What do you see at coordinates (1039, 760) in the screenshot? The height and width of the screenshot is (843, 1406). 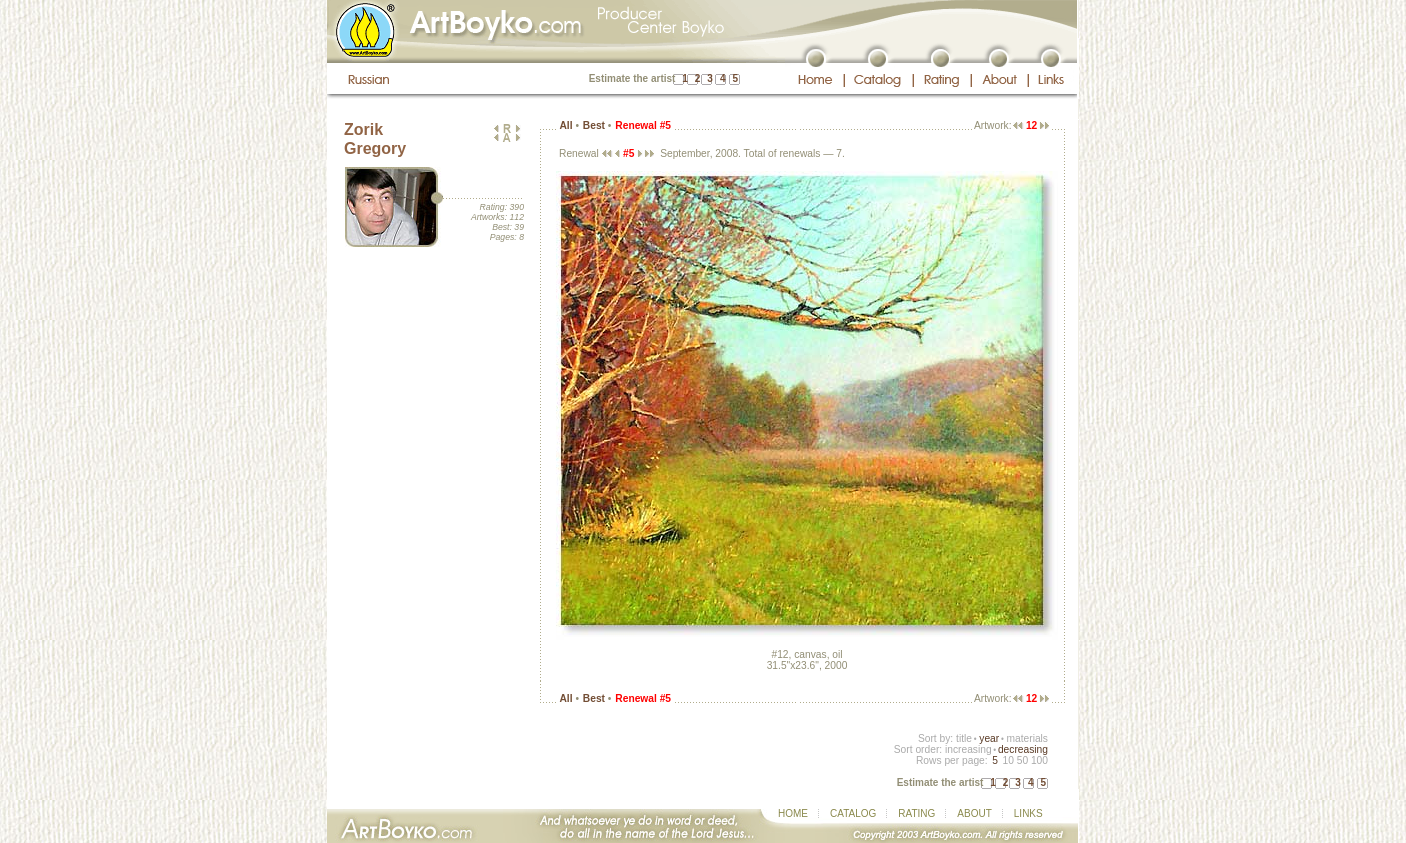 I see `100` at bounding box center [1039, 760].